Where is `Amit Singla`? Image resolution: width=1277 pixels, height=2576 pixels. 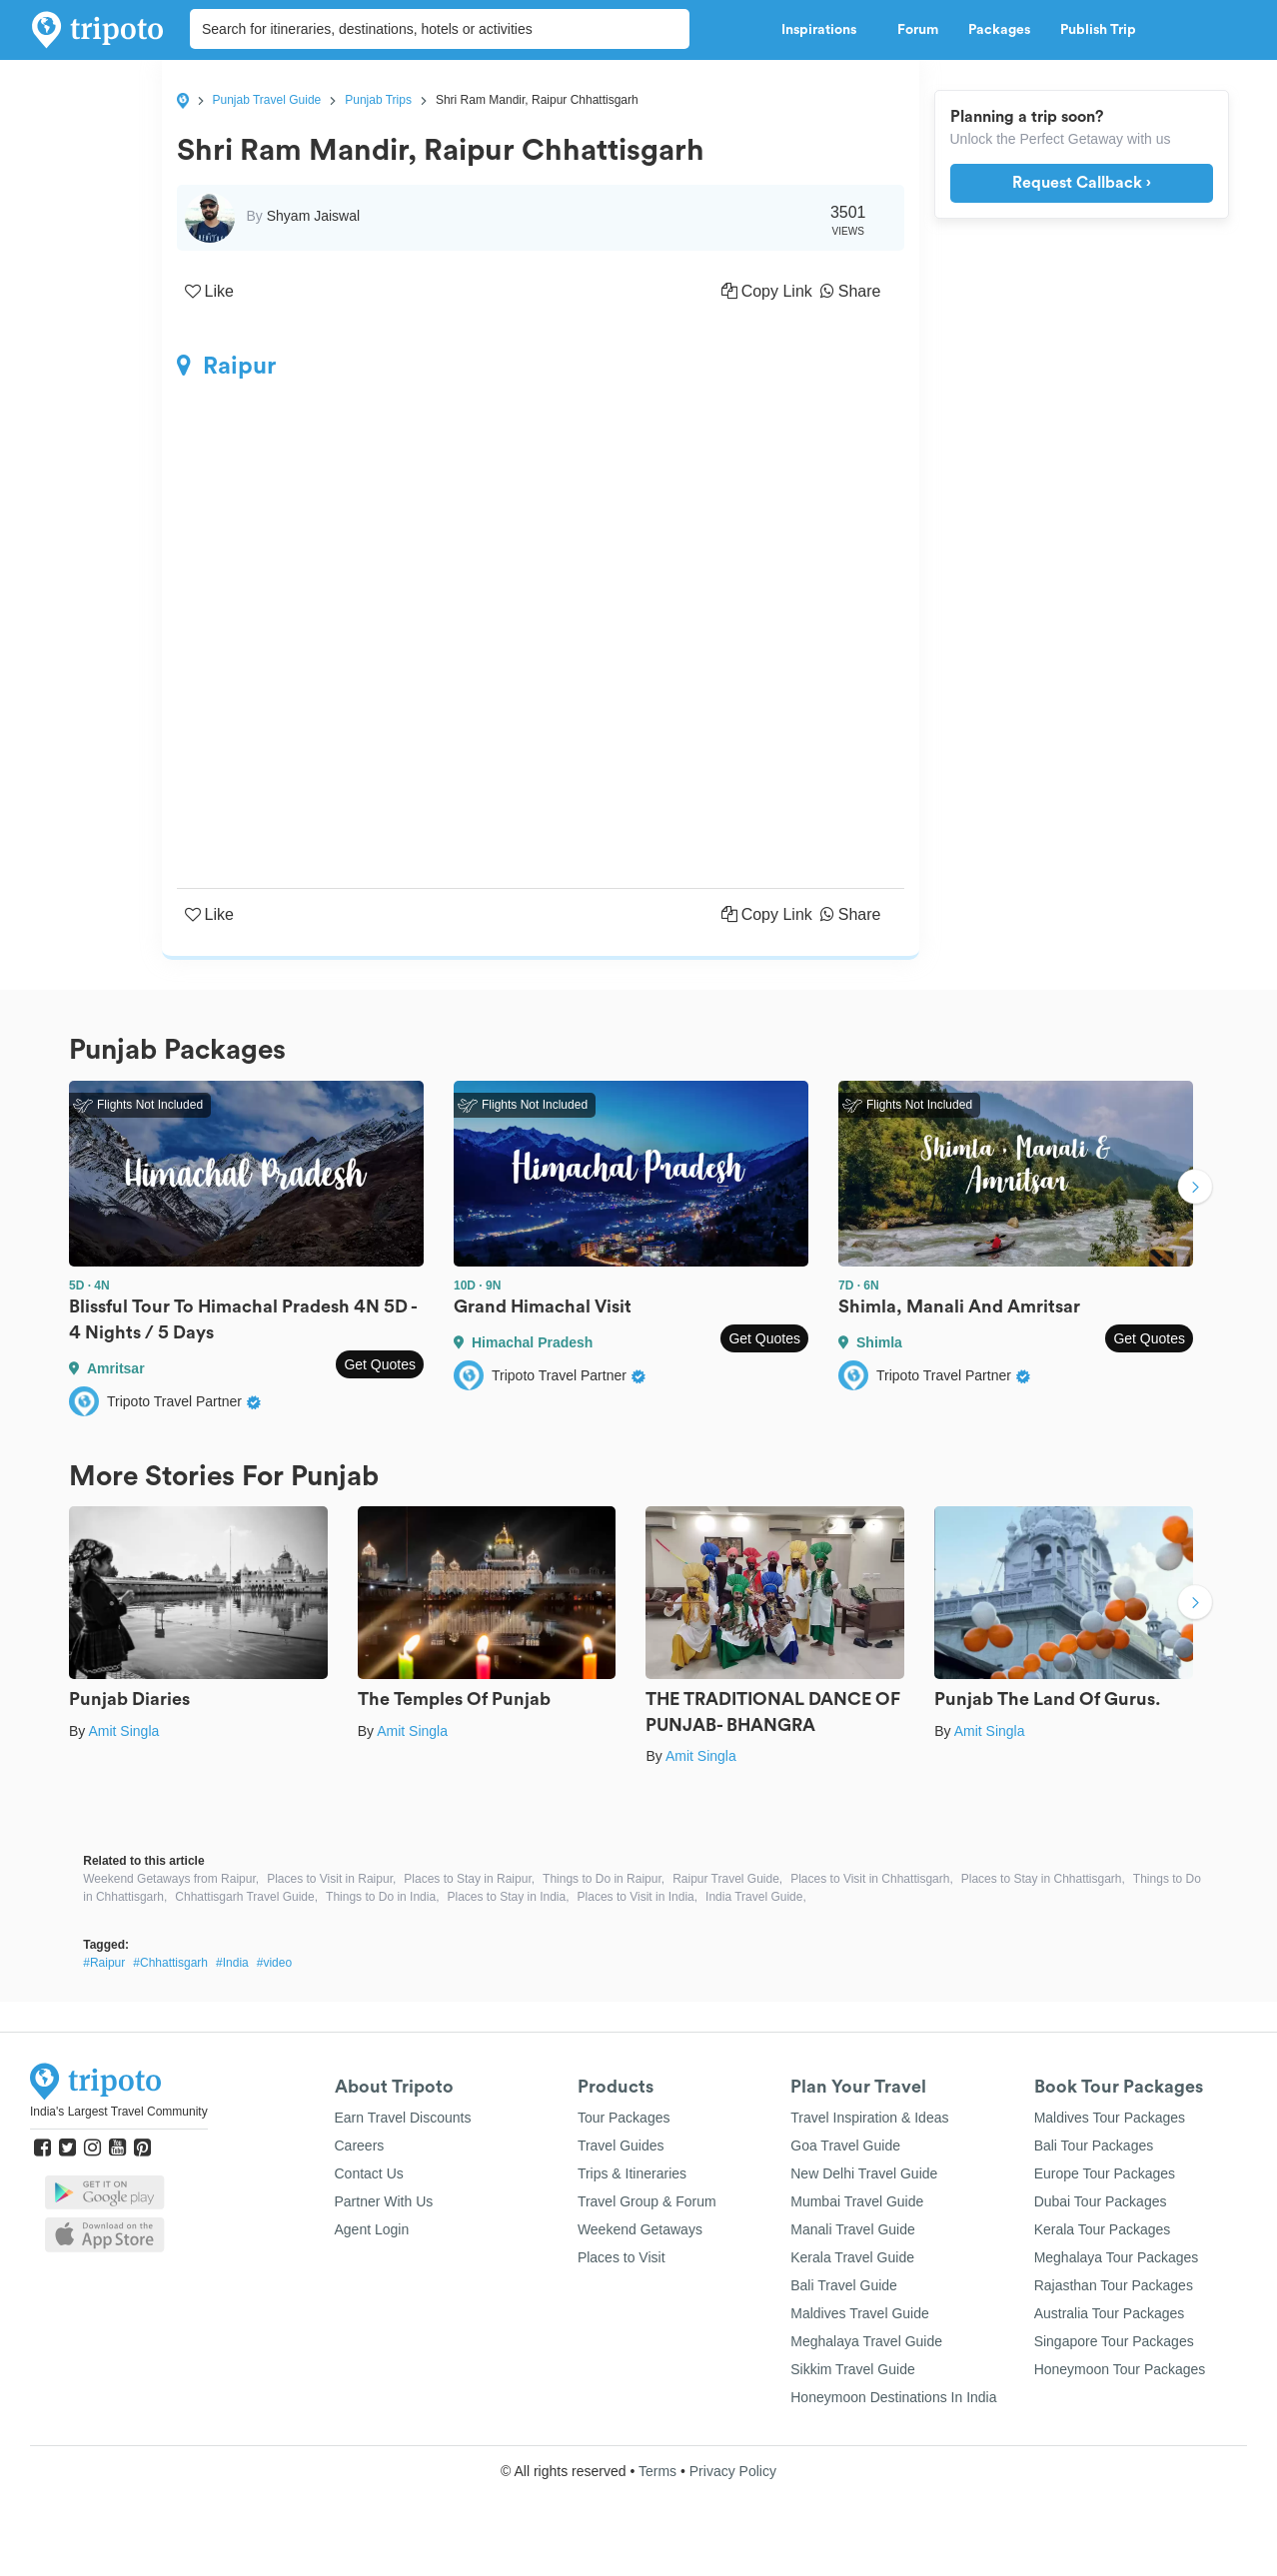 Amit Singla is located at coordinates (123, 1731).